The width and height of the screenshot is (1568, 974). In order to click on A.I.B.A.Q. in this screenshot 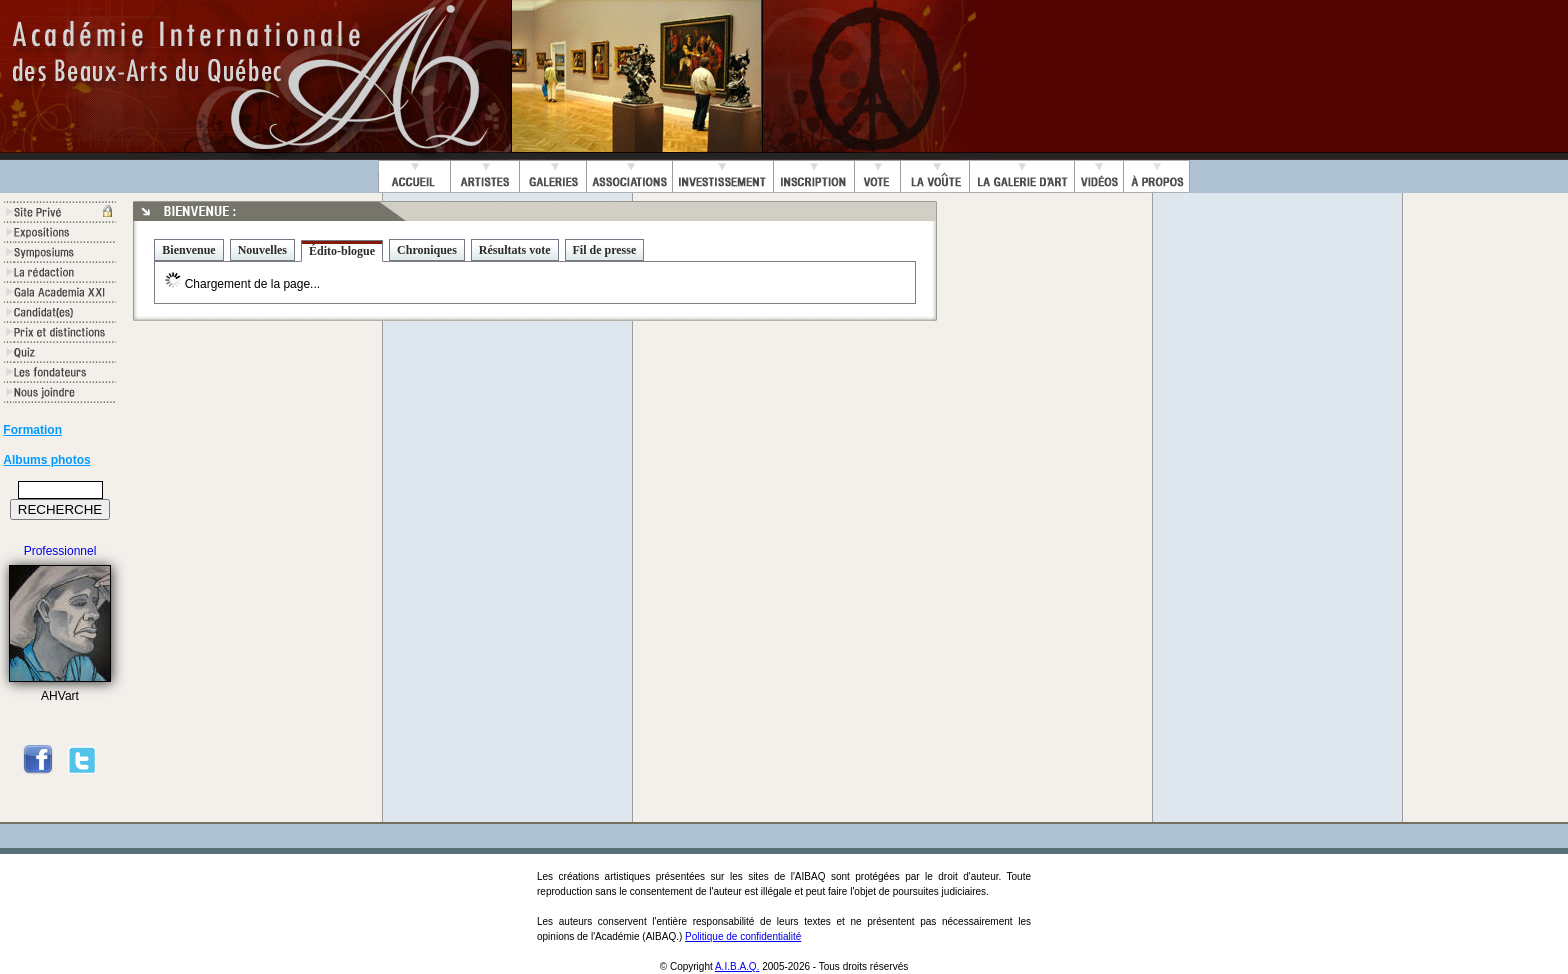, I will do `click(737, 966)`.